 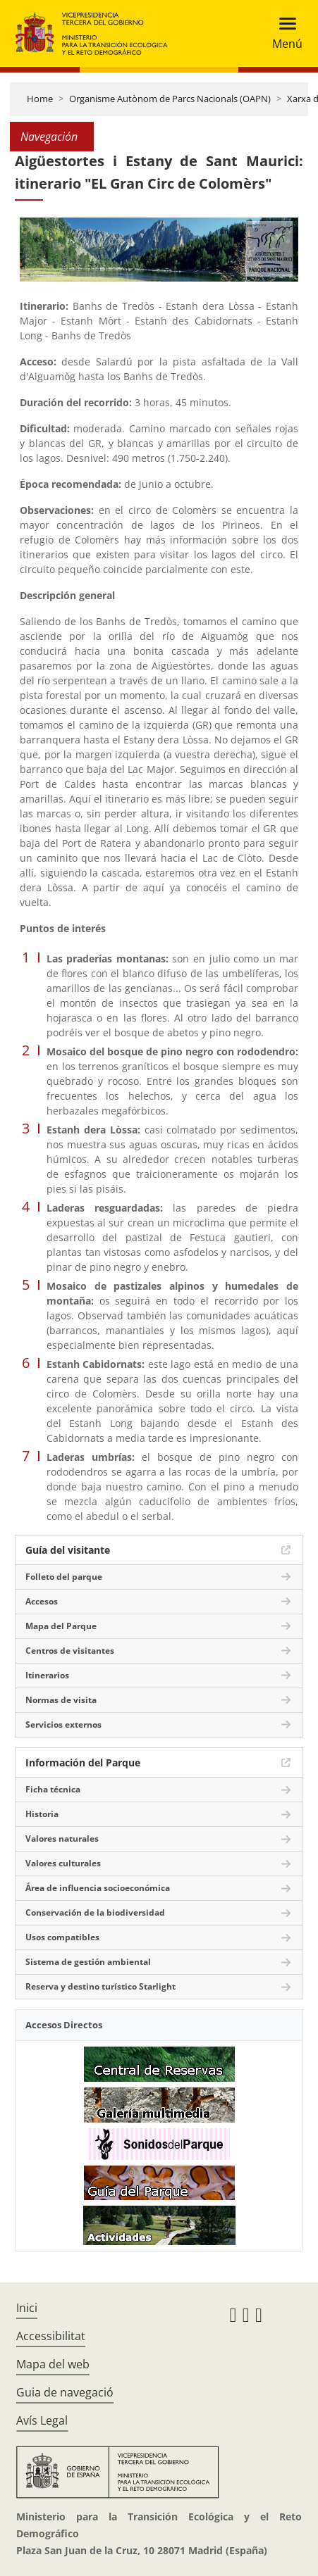 What do you see at coordinates (65, 2392) in the screenshot?
I see `Guia de navegació` at bounding box center [65, 2392].